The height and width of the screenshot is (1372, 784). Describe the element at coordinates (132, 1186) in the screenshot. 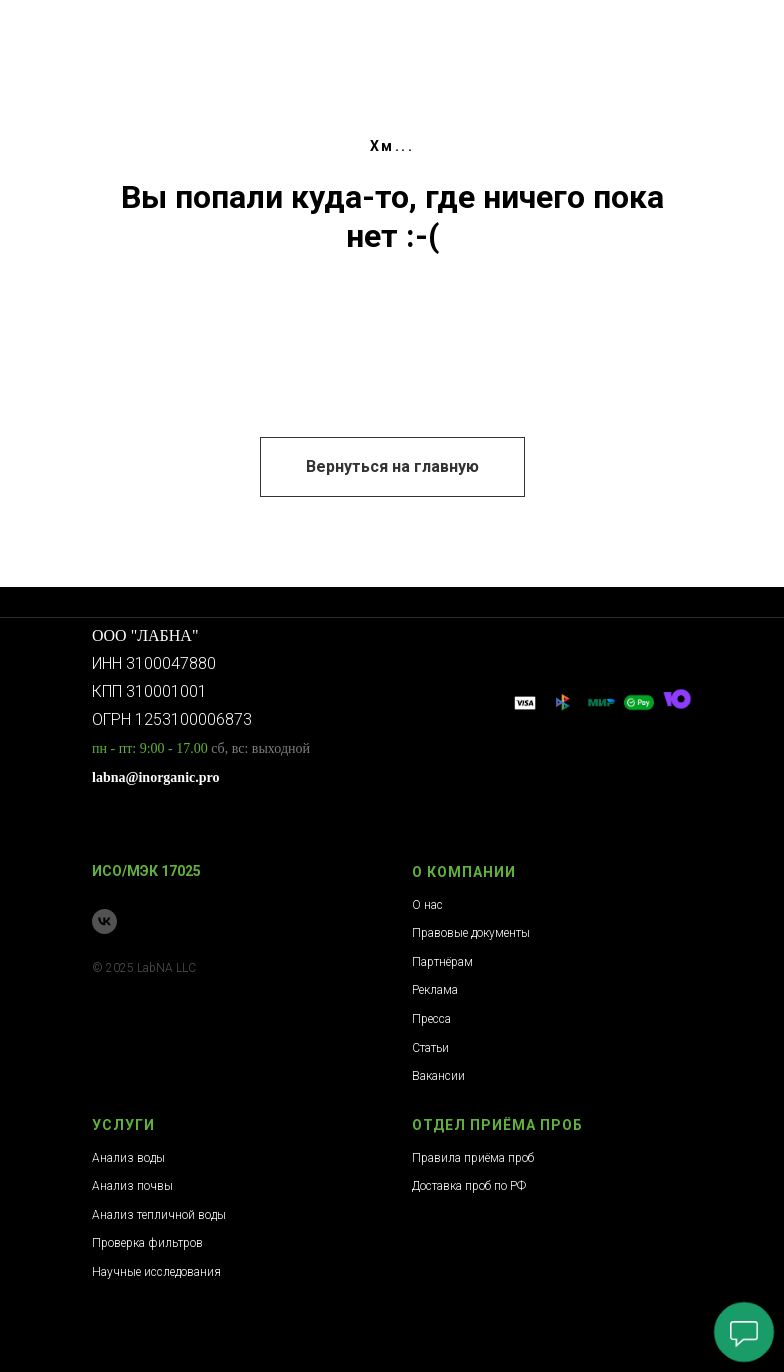

I see `Анализ почвы [button]` at that location.